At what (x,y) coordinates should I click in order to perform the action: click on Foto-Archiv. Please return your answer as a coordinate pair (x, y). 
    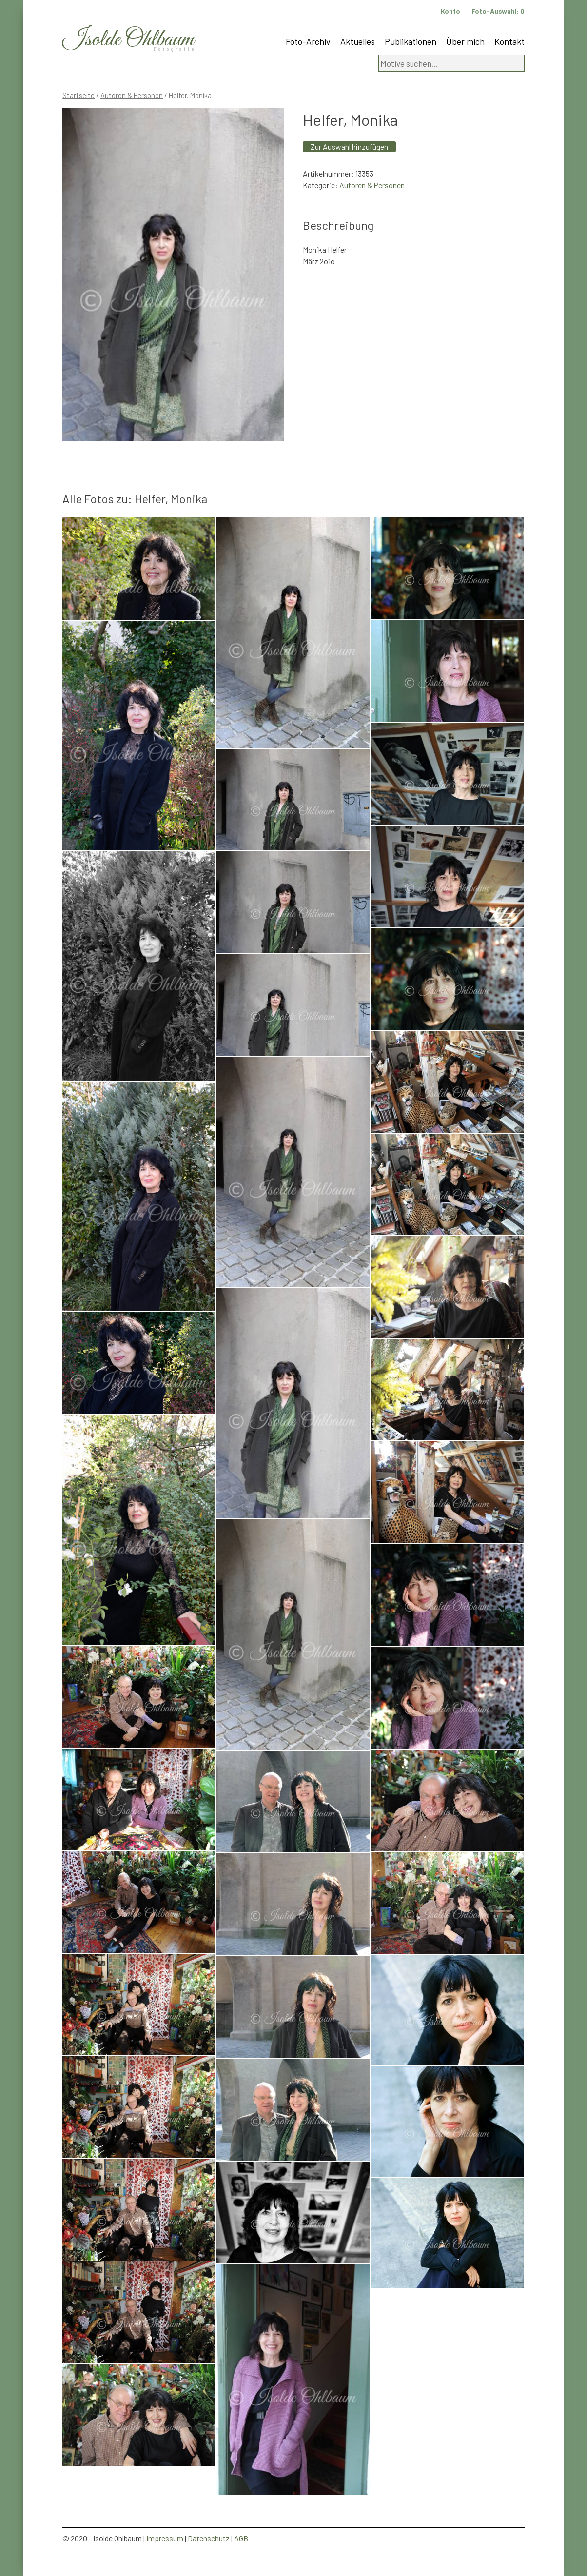
    Looking at the image, I should click on (308, 41).